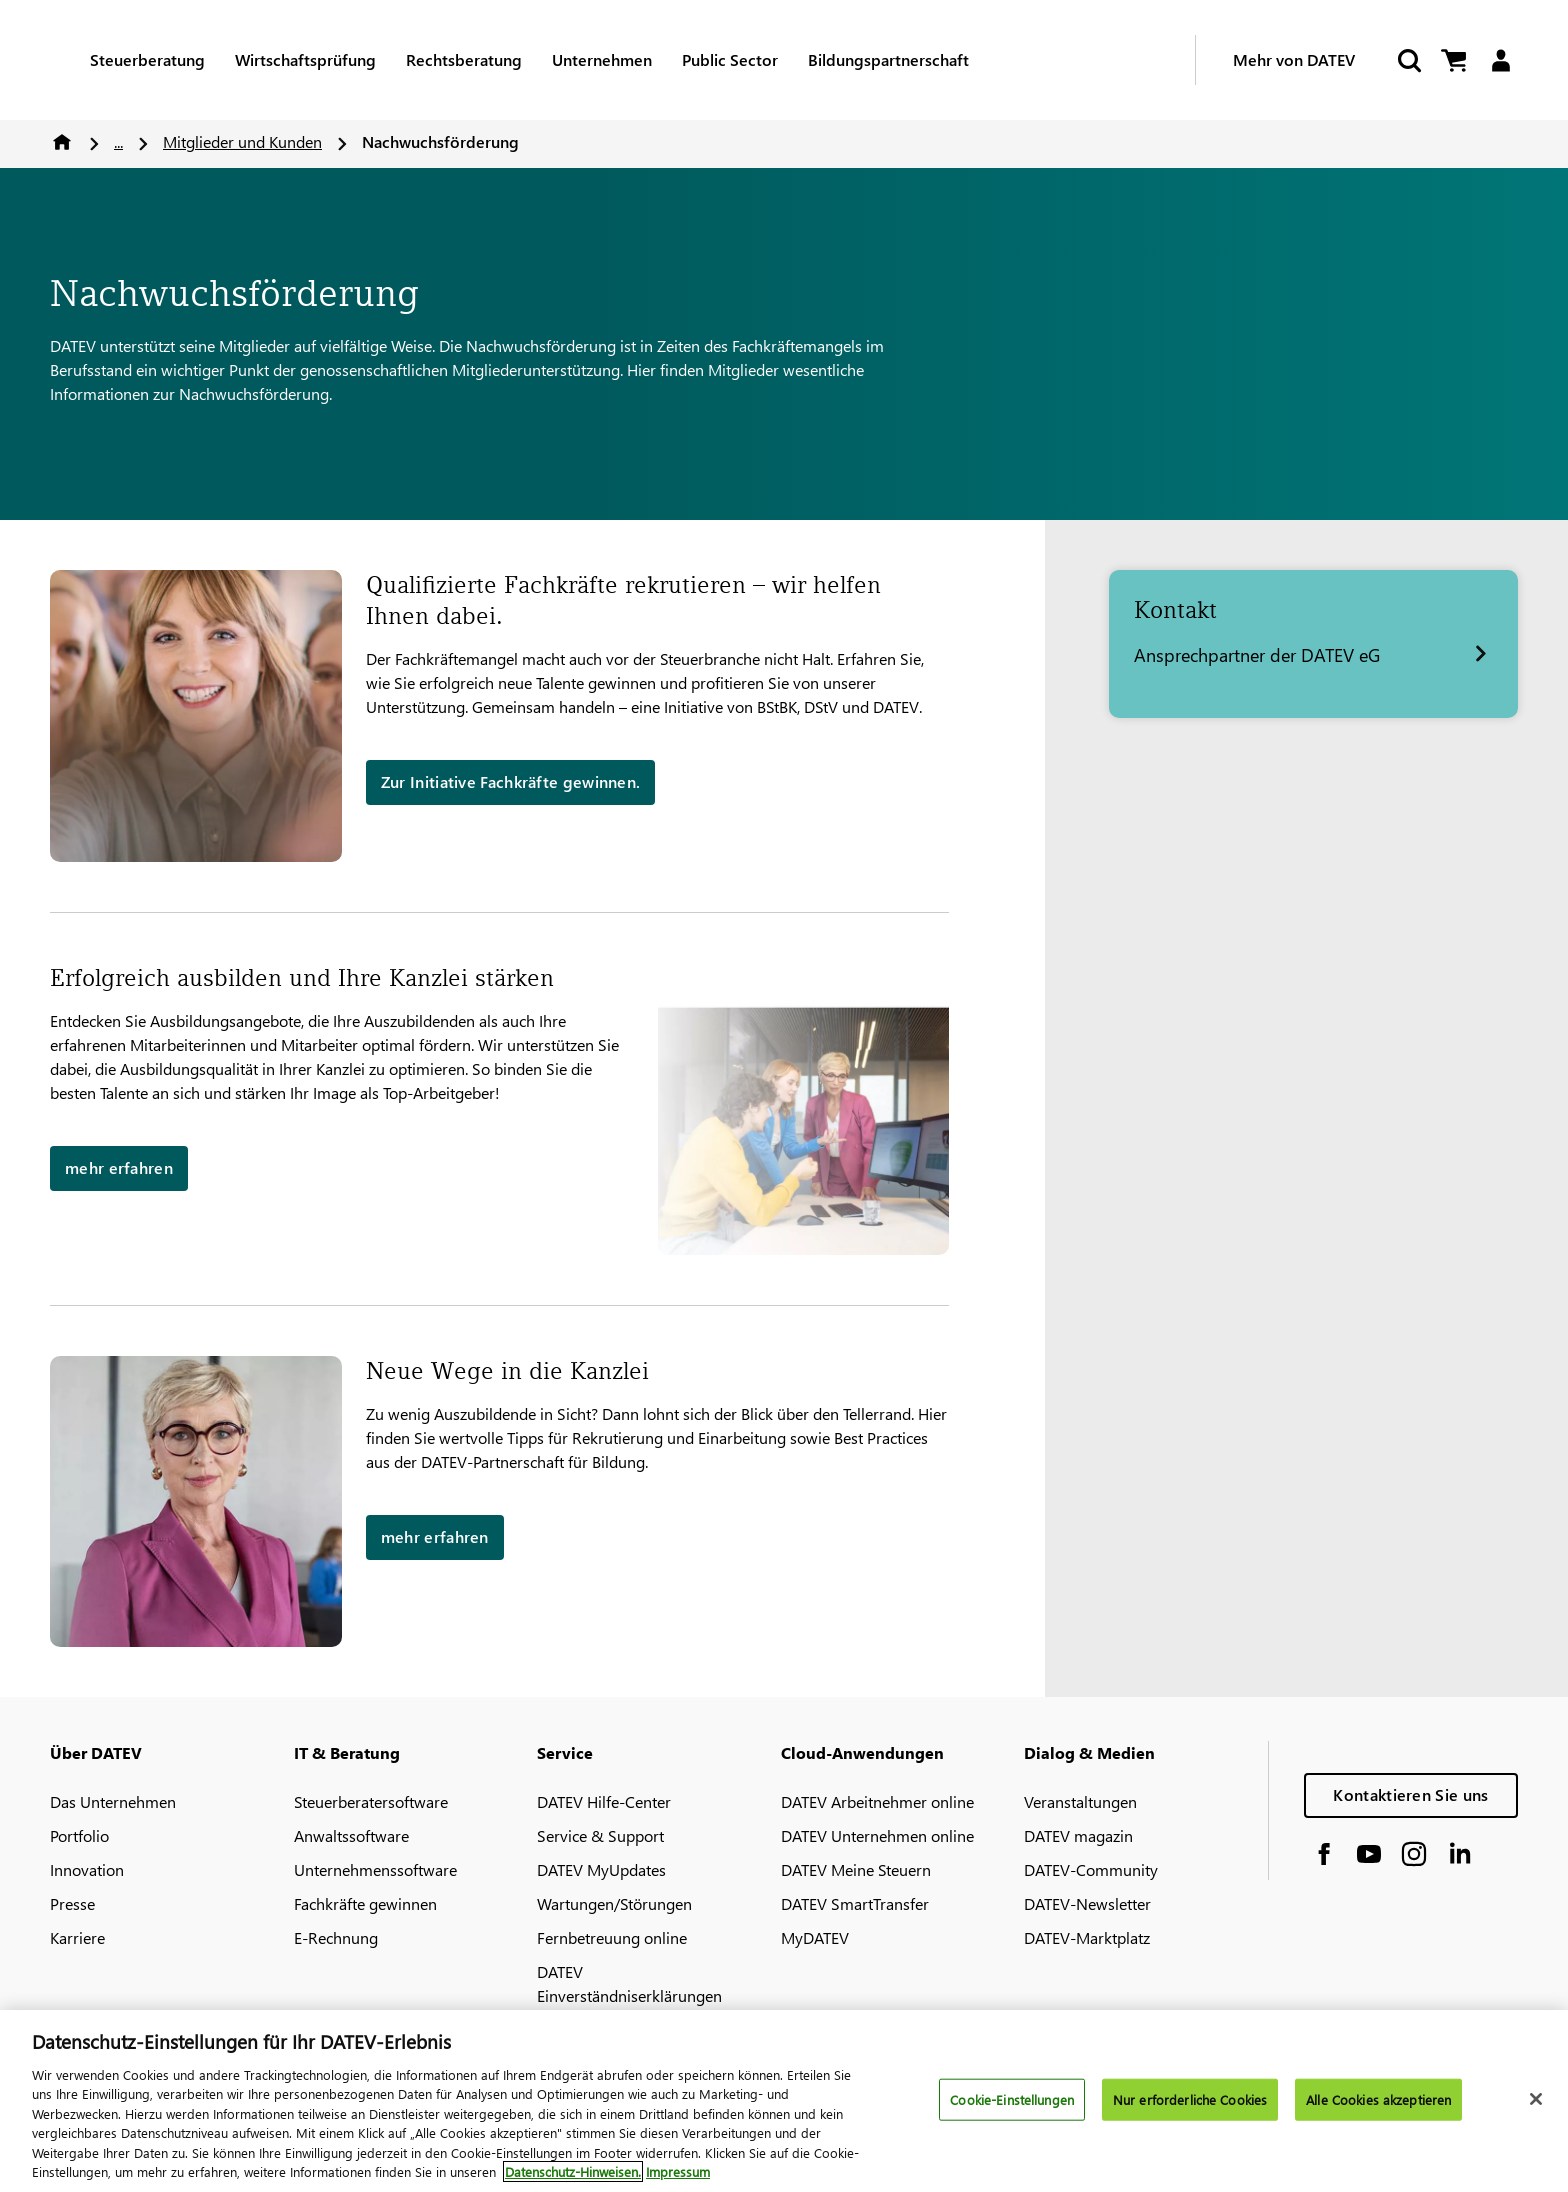 The width and height of the screenshot is (1568, 2192). I want to click on Innovation, so click(87, 1869).